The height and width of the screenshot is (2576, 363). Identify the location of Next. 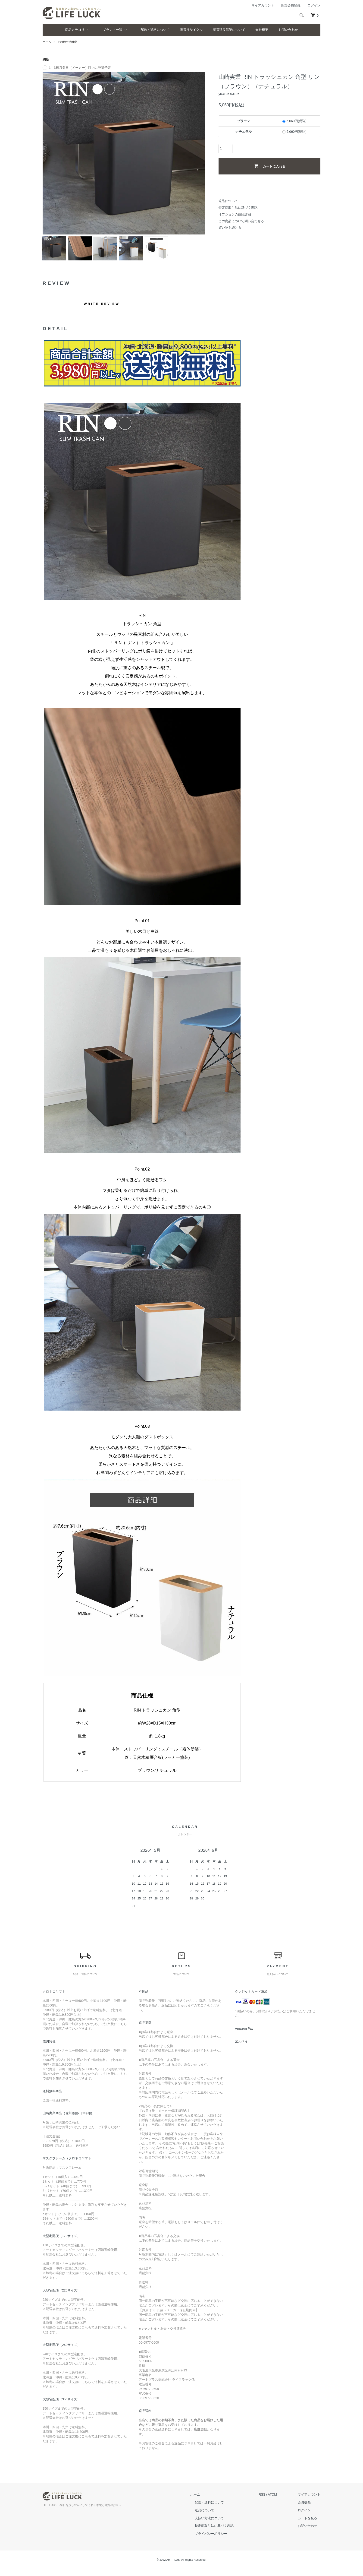
(197, 153).